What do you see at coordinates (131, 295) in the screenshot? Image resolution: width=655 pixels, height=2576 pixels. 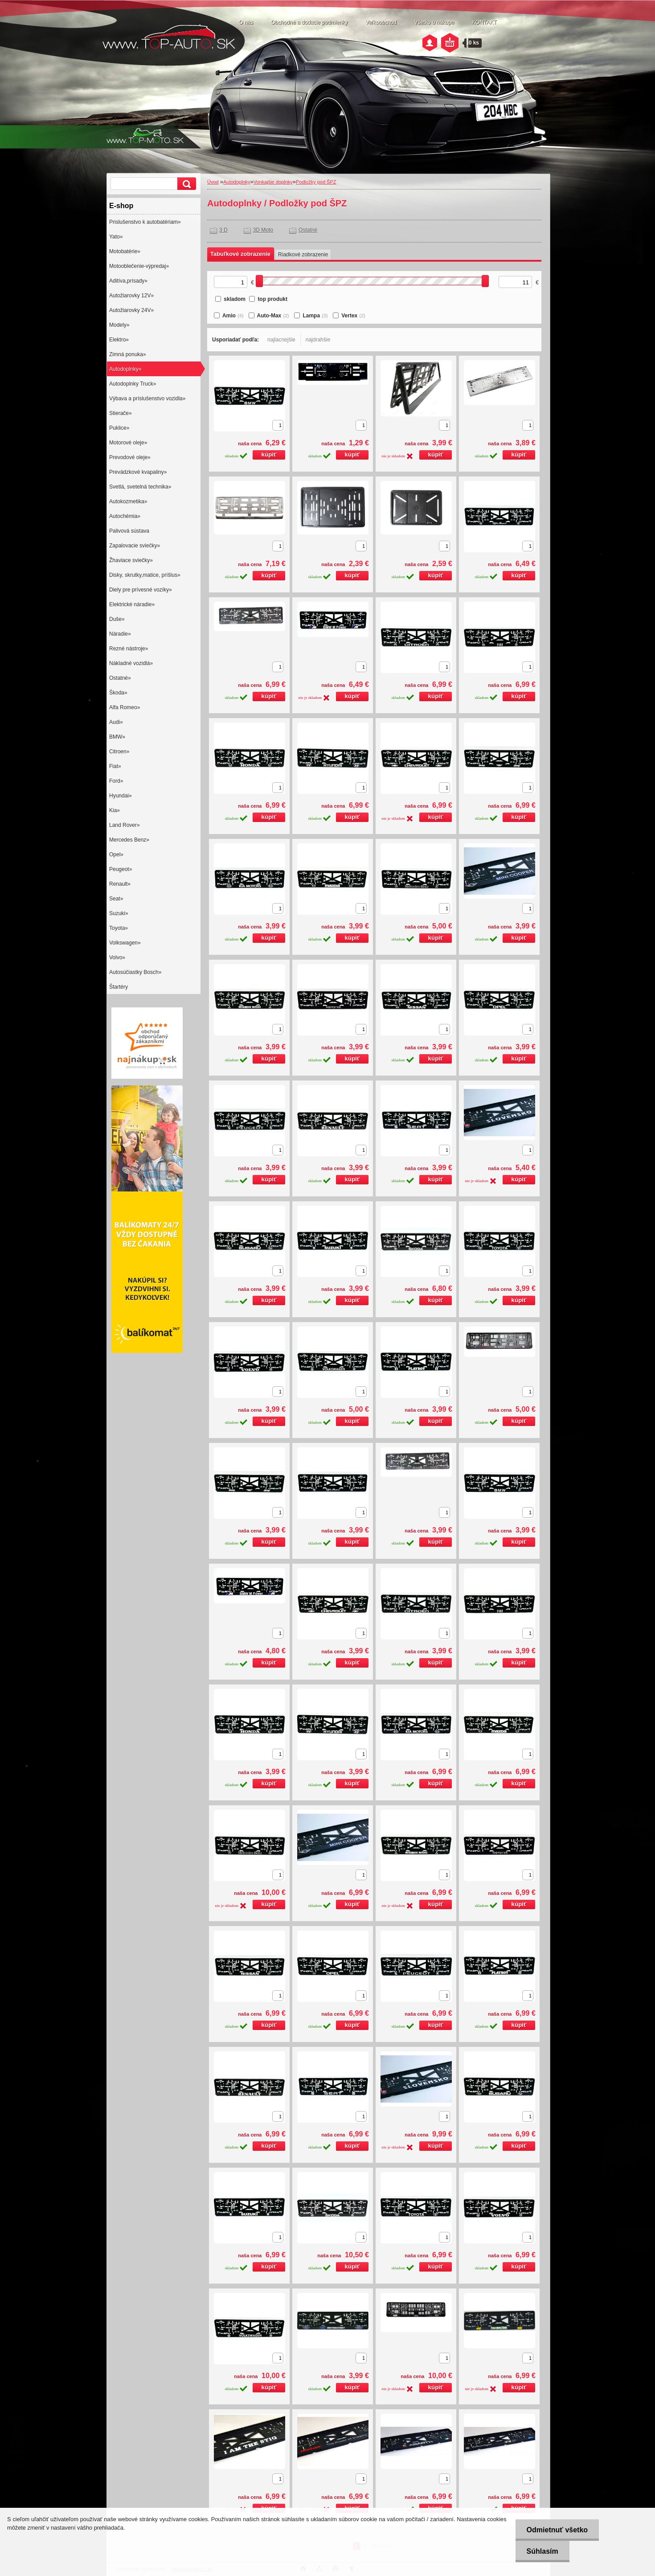 I see `Autožiarovky 12V»` at bounding box center [131, 295].